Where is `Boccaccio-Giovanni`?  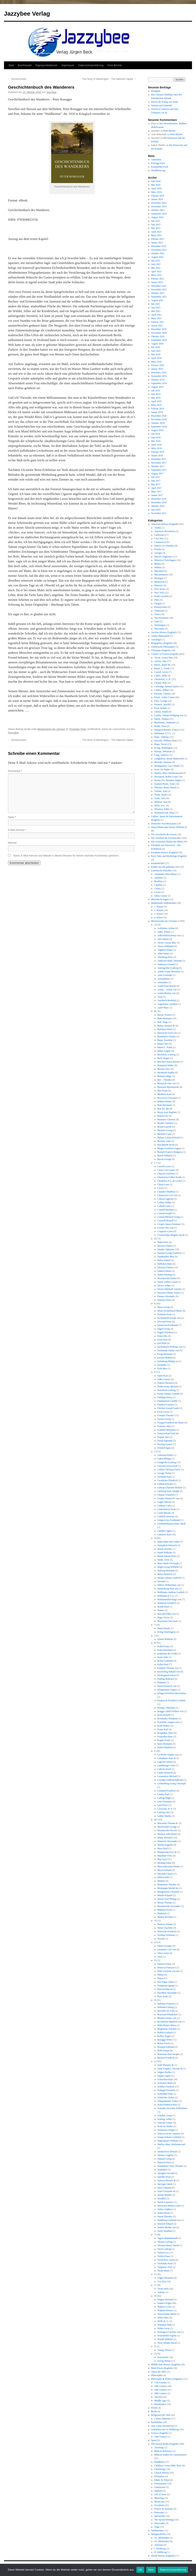
Boccaccio-Giovanni is located at coordinates (167, 1097).